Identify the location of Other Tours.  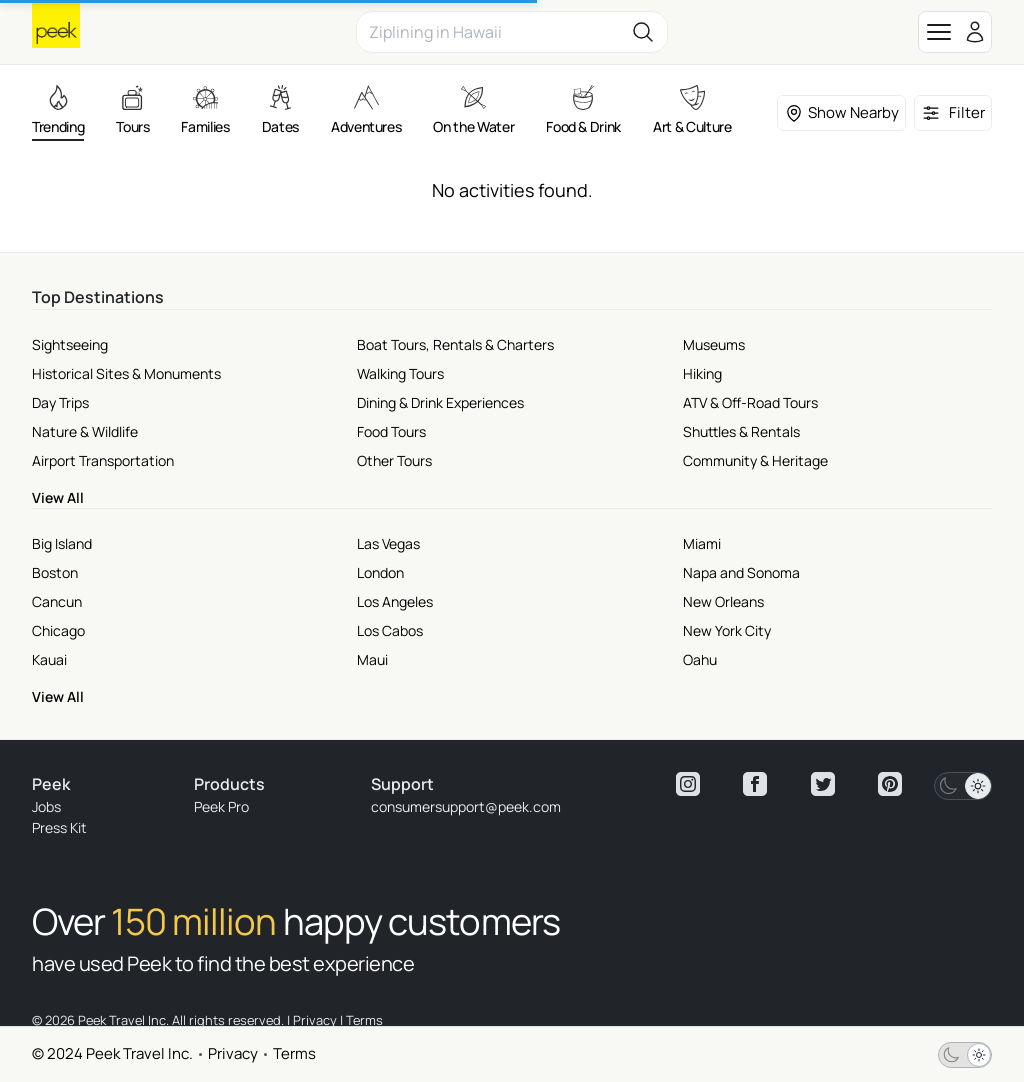
(394, 460).